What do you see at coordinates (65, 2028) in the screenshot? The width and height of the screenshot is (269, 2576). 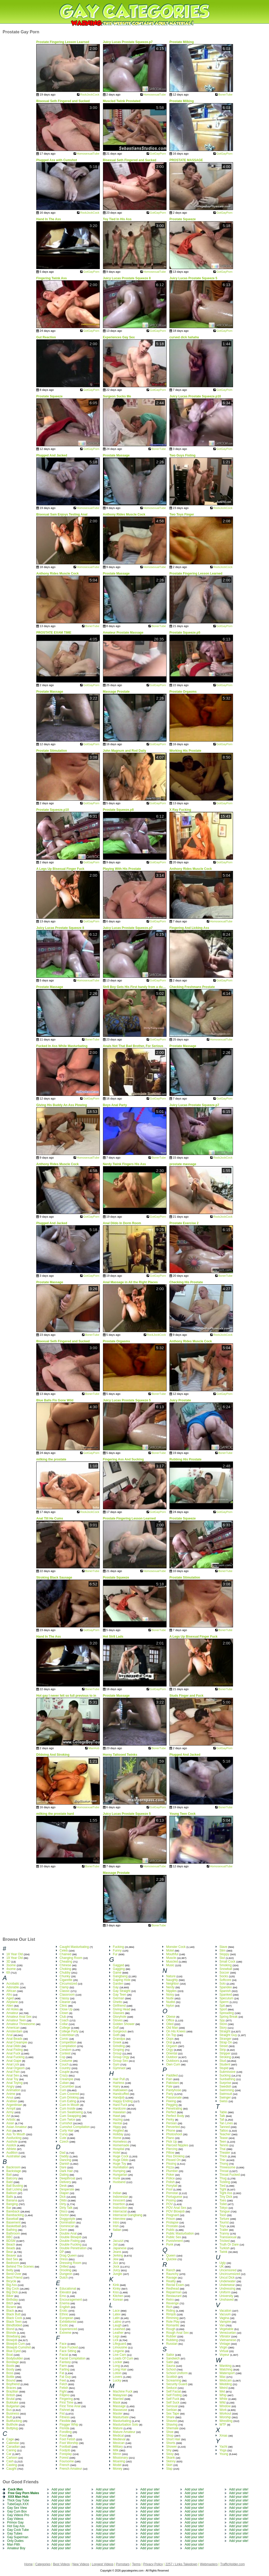 I see `College` at bounding box center [65, 2028].